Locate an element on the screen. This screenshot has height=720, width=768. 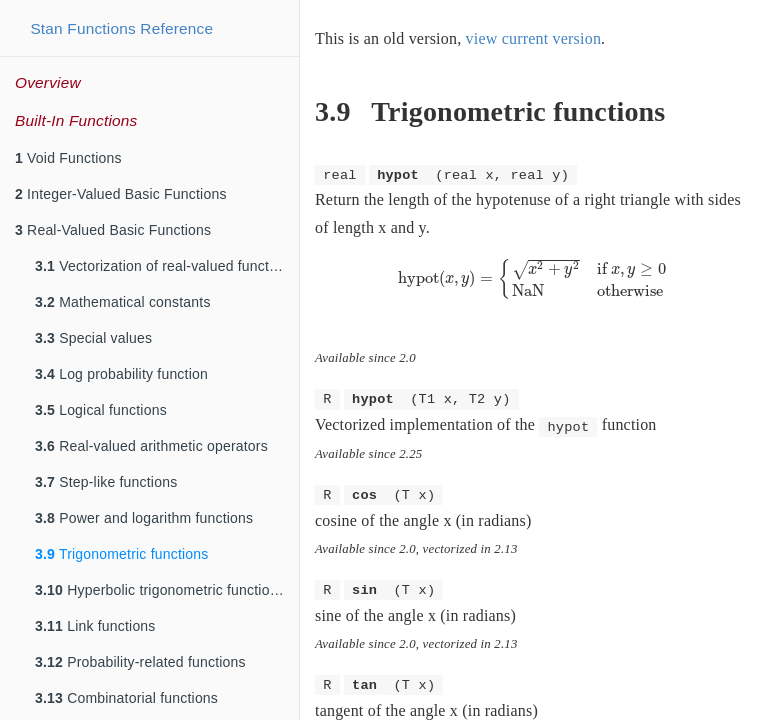
Power and logarithm functions is located at coordinates (144, 518).